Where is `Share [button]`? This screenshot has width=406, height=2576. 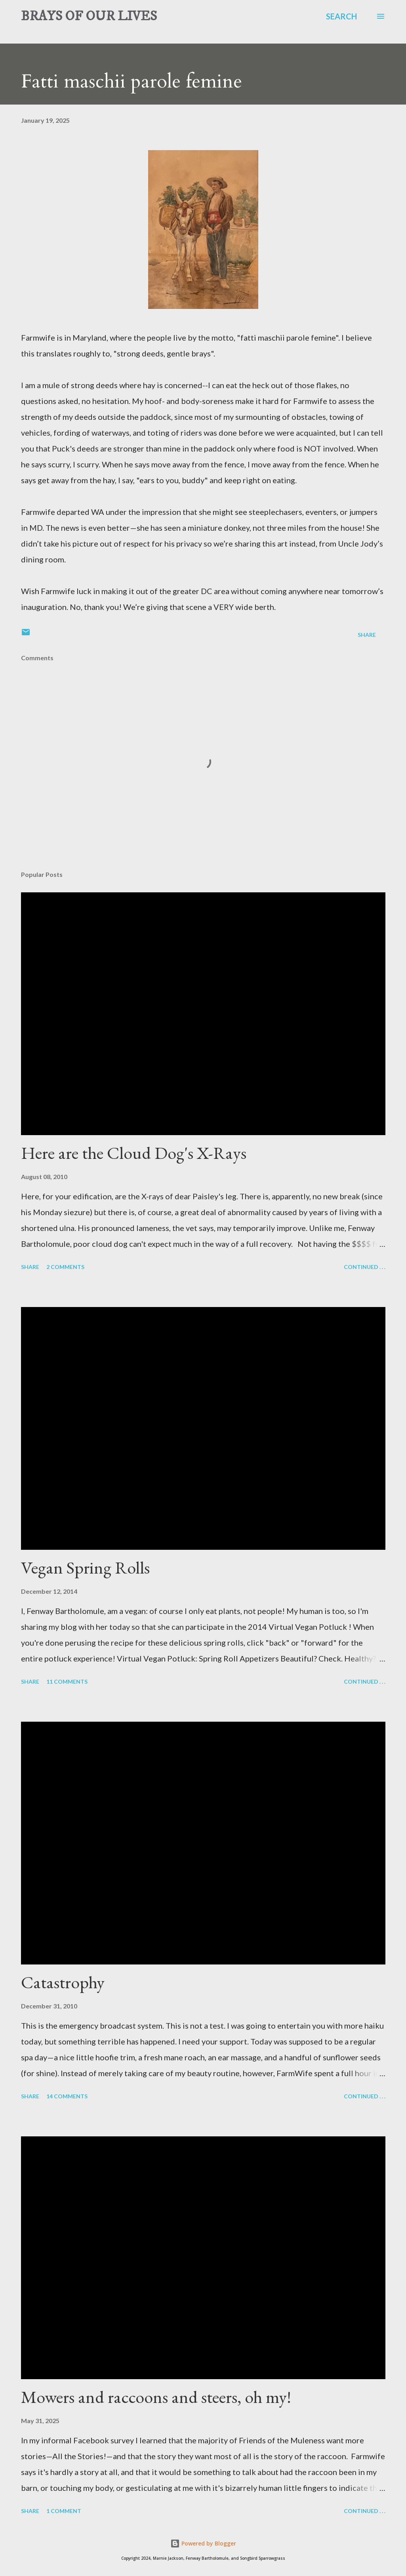 Share [button] is located at coordinates (367, 634).